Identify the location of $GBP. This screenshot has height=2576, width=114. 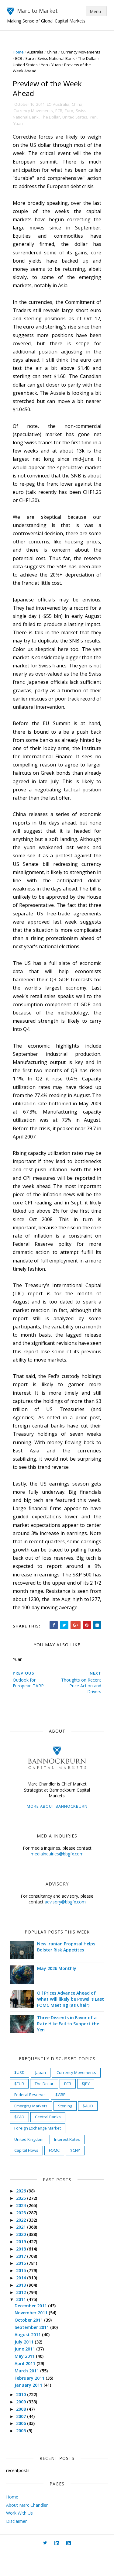
(61, 2118).